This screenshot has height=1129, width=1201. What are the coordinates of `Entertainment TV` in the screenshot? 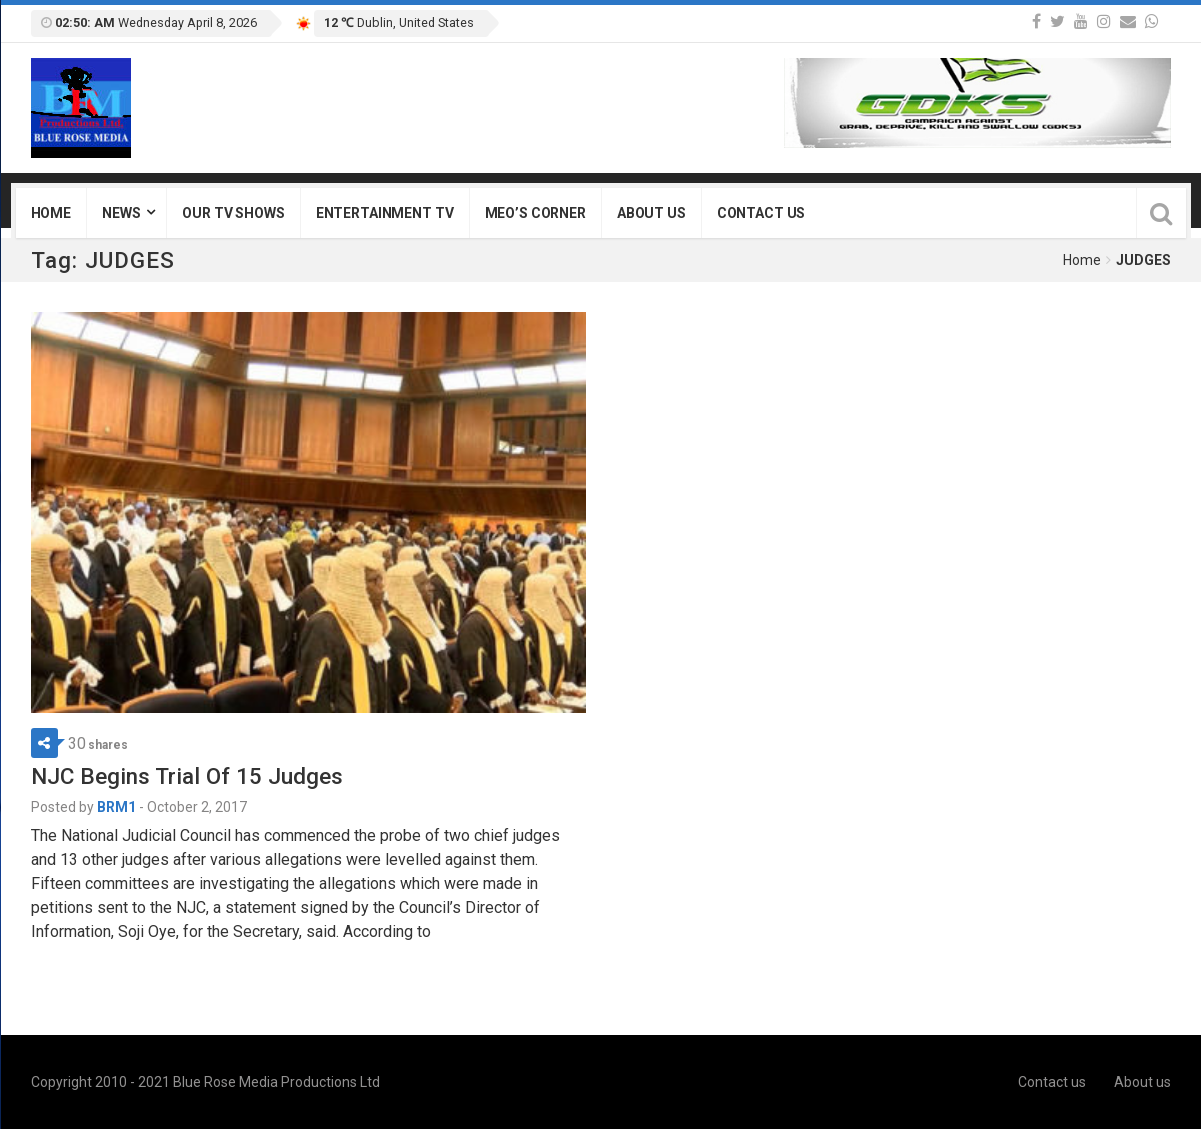 It's located at (385, 213).